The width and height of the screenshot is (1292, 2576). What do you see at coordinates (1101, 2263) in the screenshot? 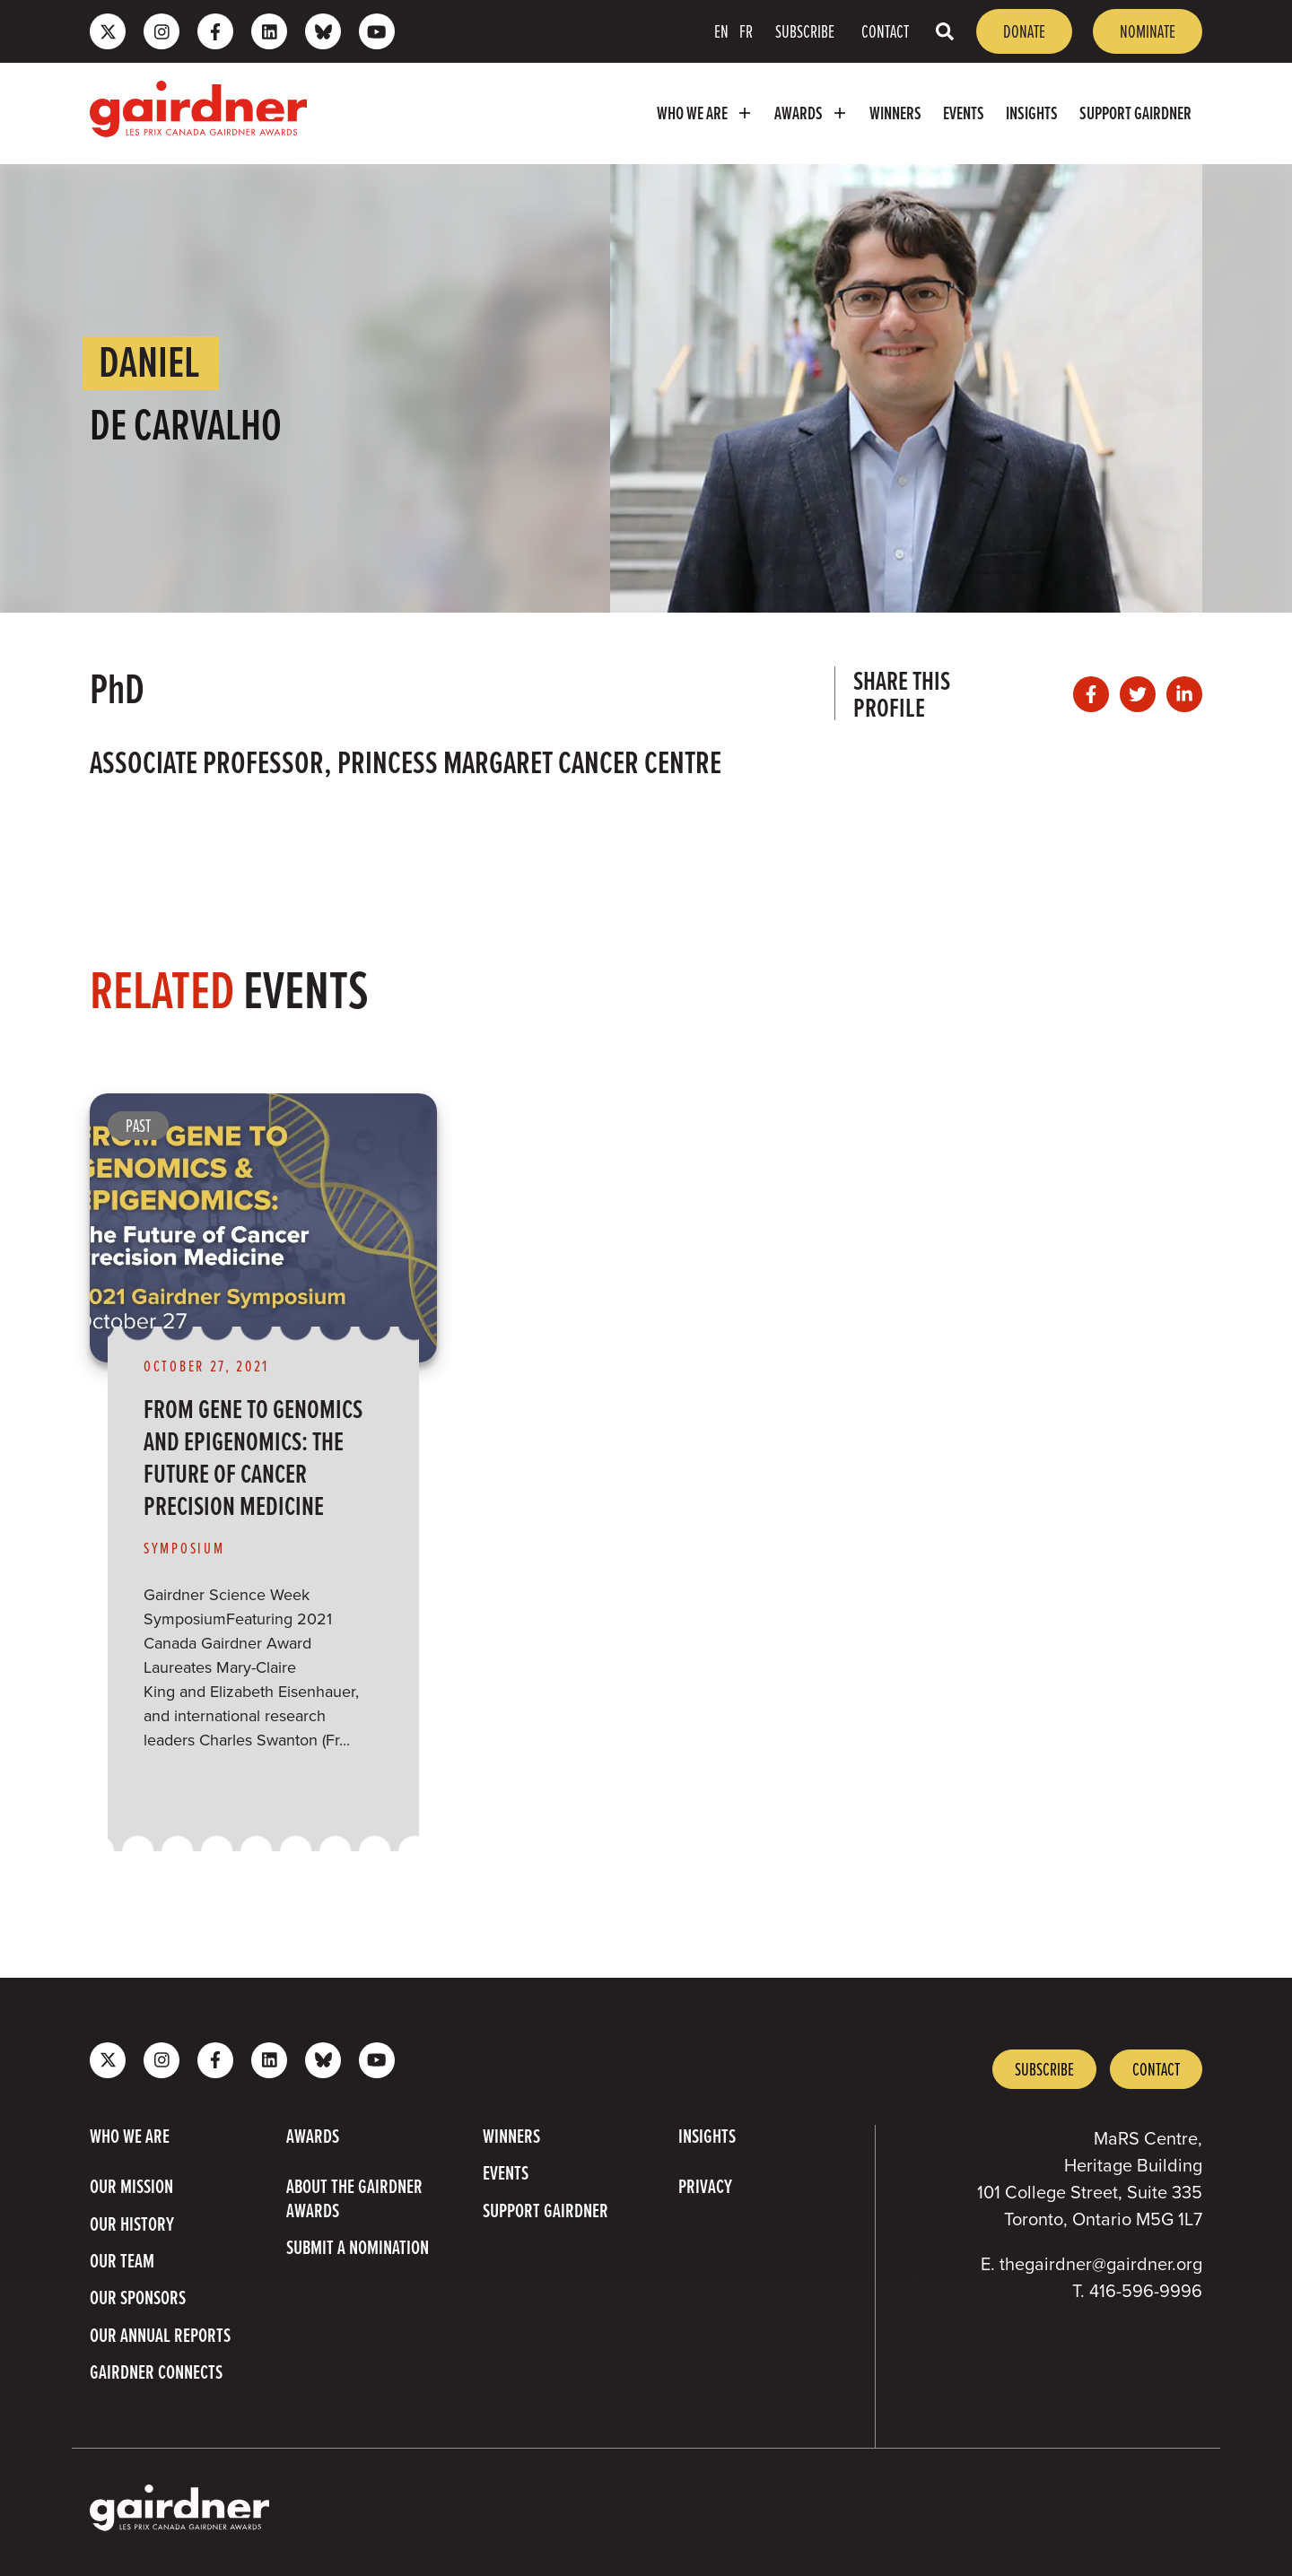
I see `thegairdner@gairdner.org [Email thegairdner@gairdner.org]` at bounding box center [1101, 2263].